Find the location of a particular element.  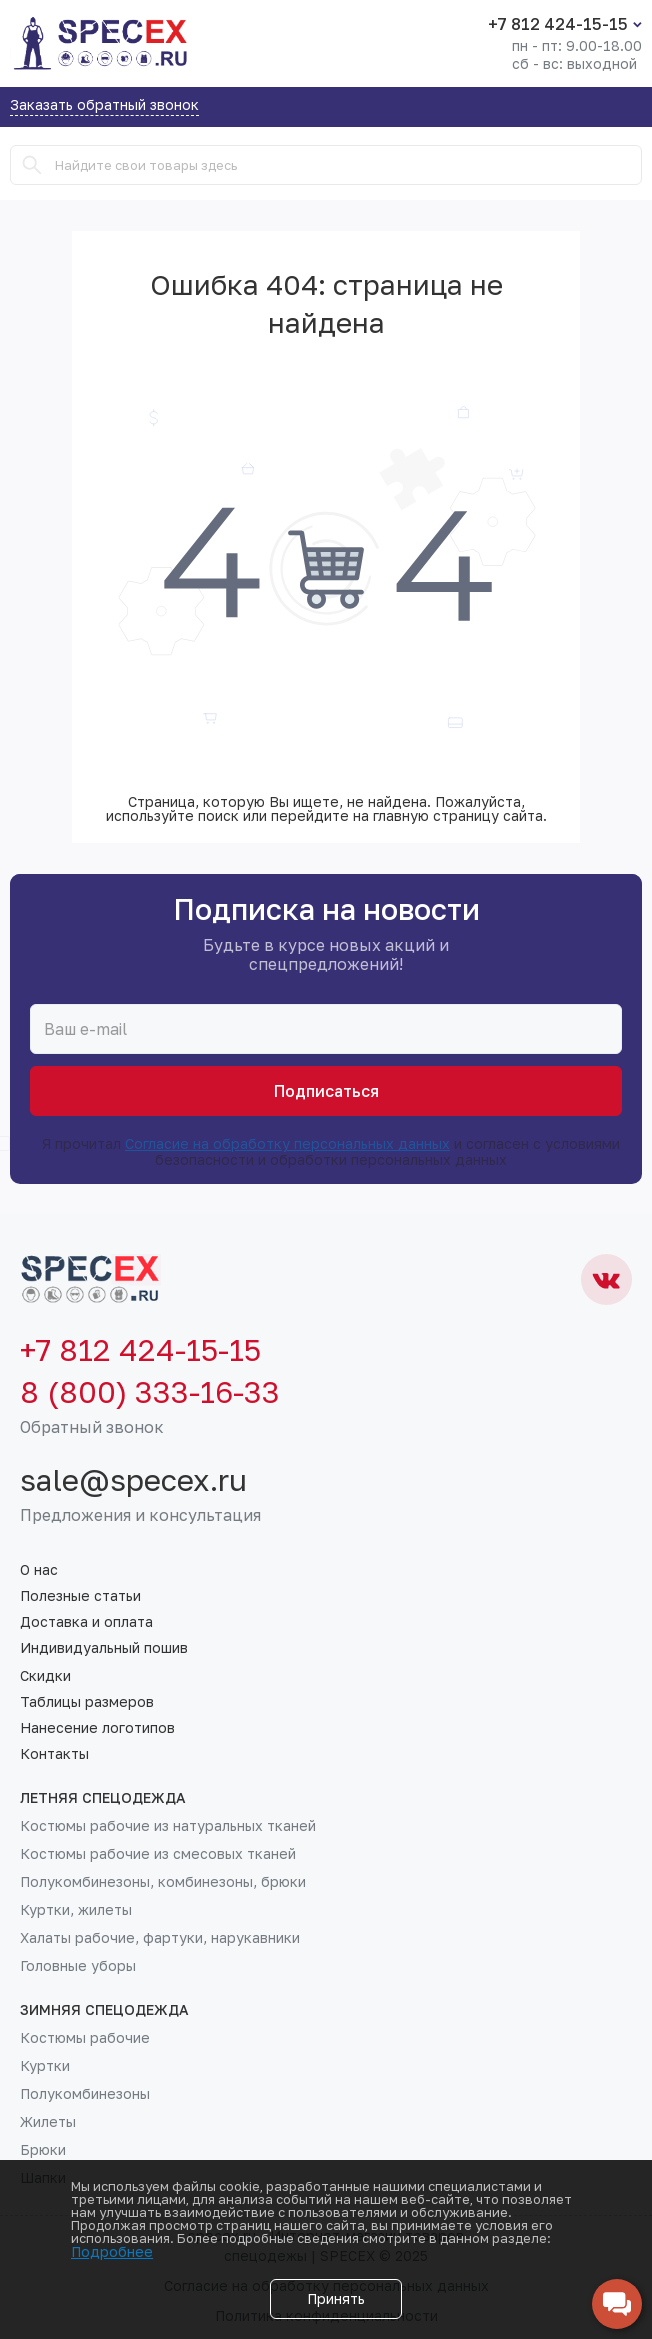

О нас is located at coordinates (39, 1570).